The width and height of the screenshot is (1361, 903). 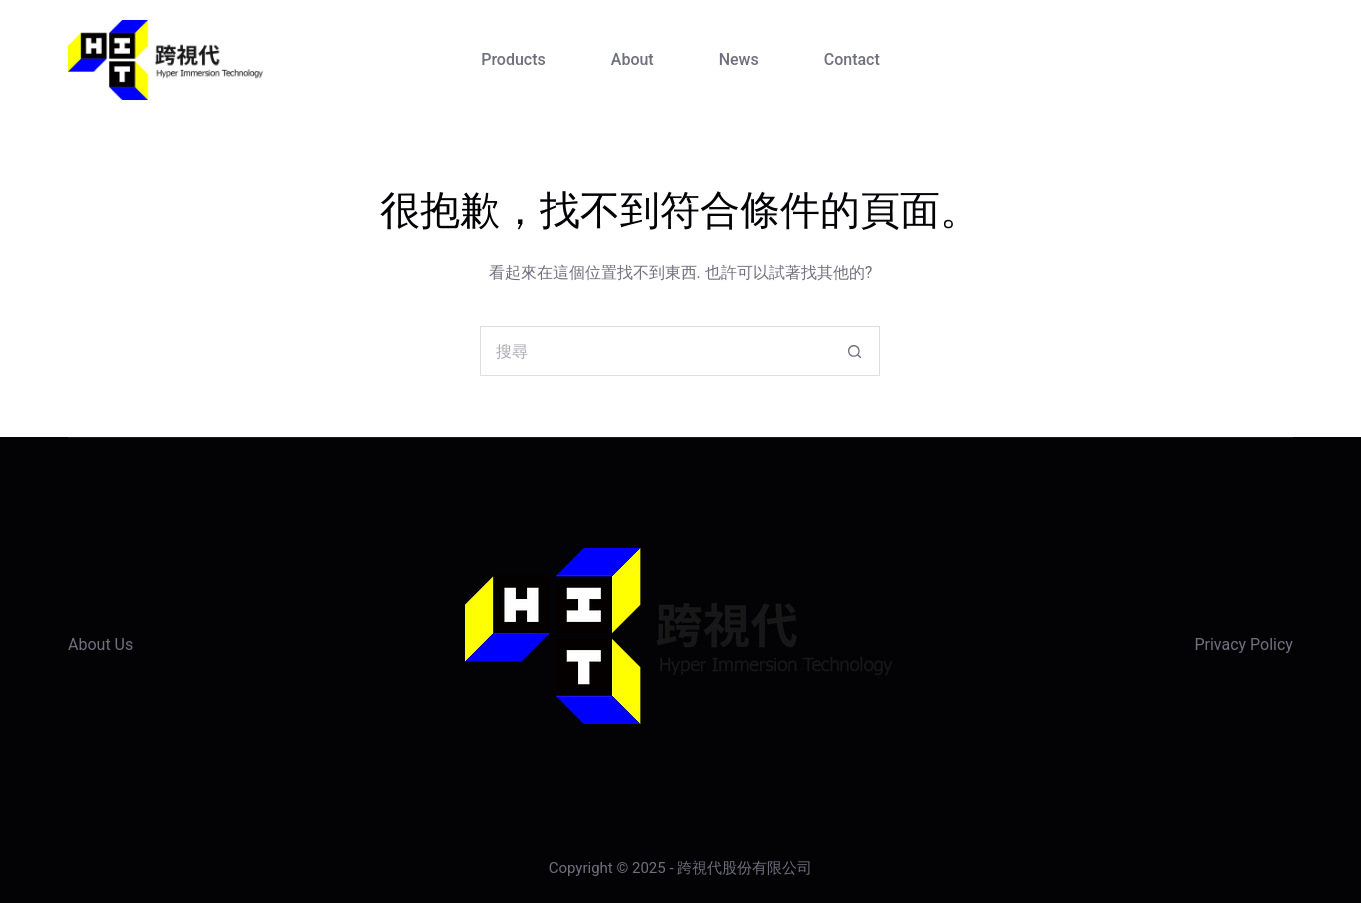 What do you see at coordinates (855, 351) in the screenshot?
I see `[搜尋按鈕]` at bounding box center [855, 351].